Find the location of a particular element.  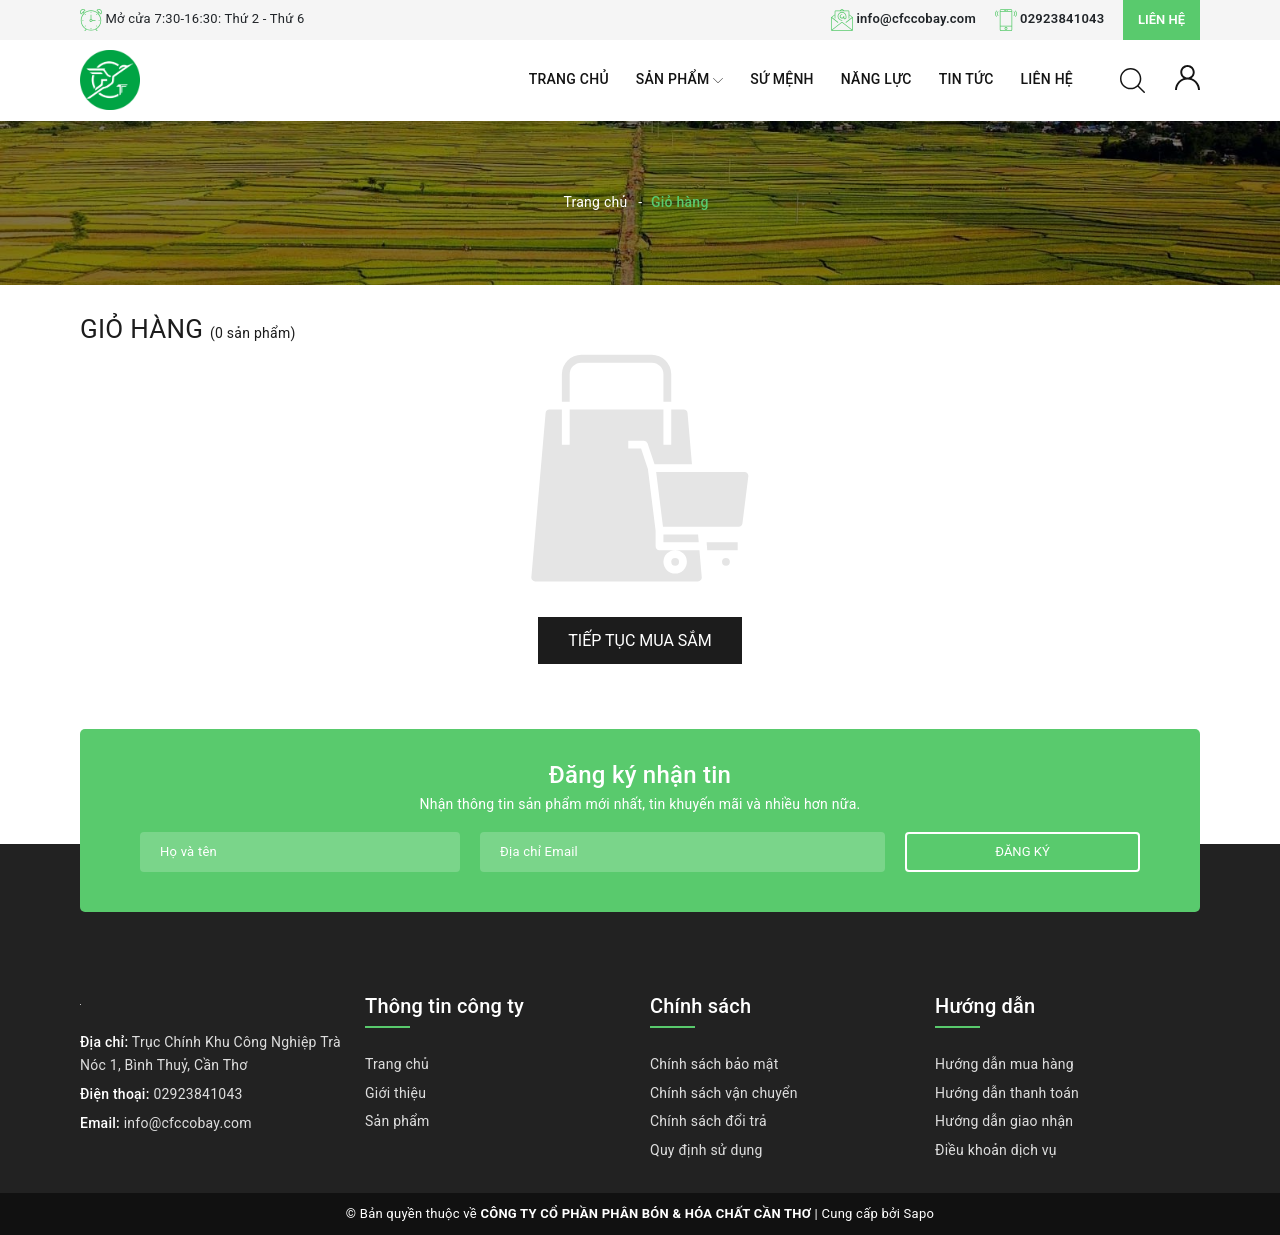

[Tài khoản] is located at coordinates (1187, 76).